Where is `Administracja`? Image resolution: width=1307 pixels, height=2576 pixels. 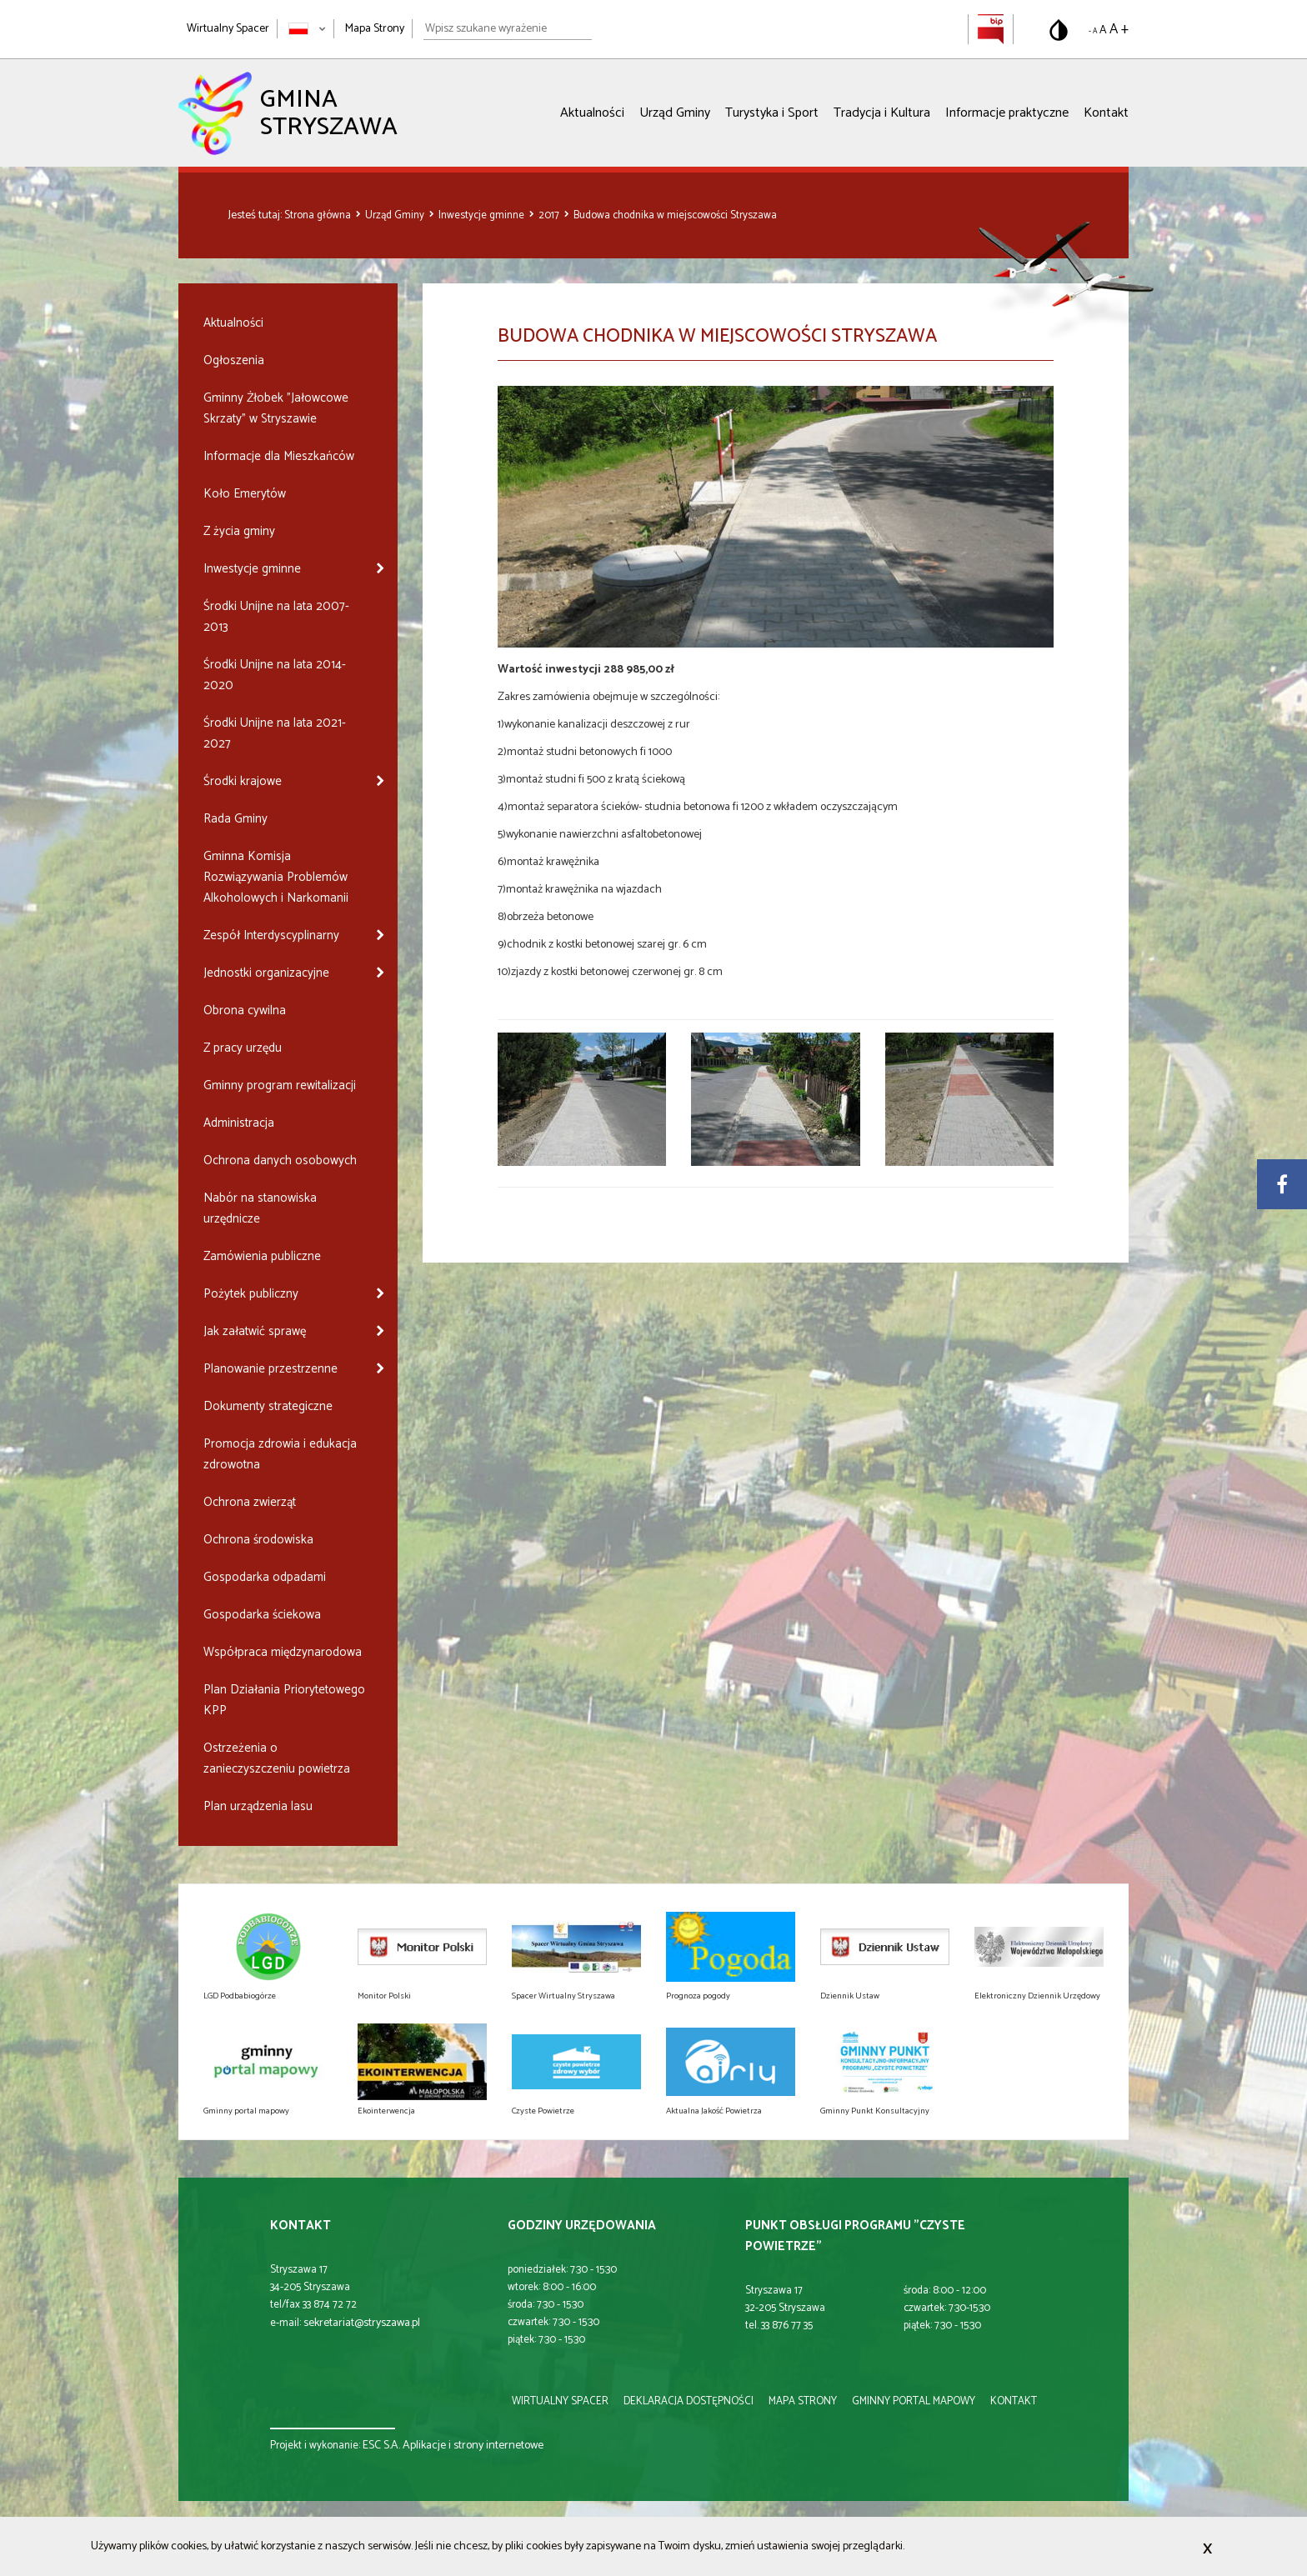 Administracja is located at coordinates (238, 1123).